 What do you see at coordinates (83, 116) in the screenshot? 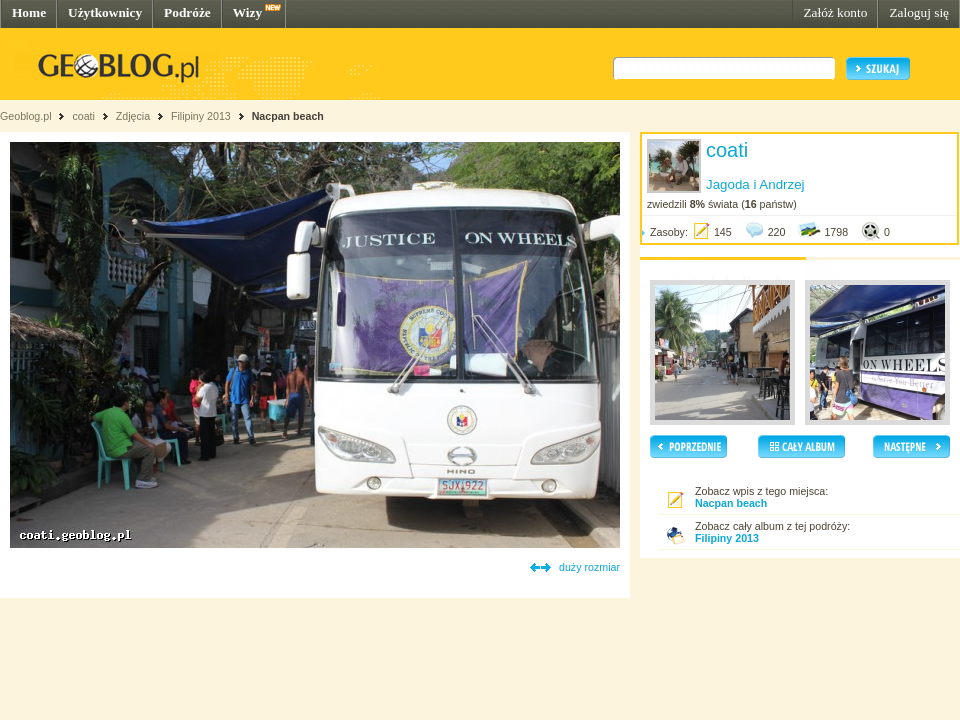
I see `coati` at bounding box center [83, 116].